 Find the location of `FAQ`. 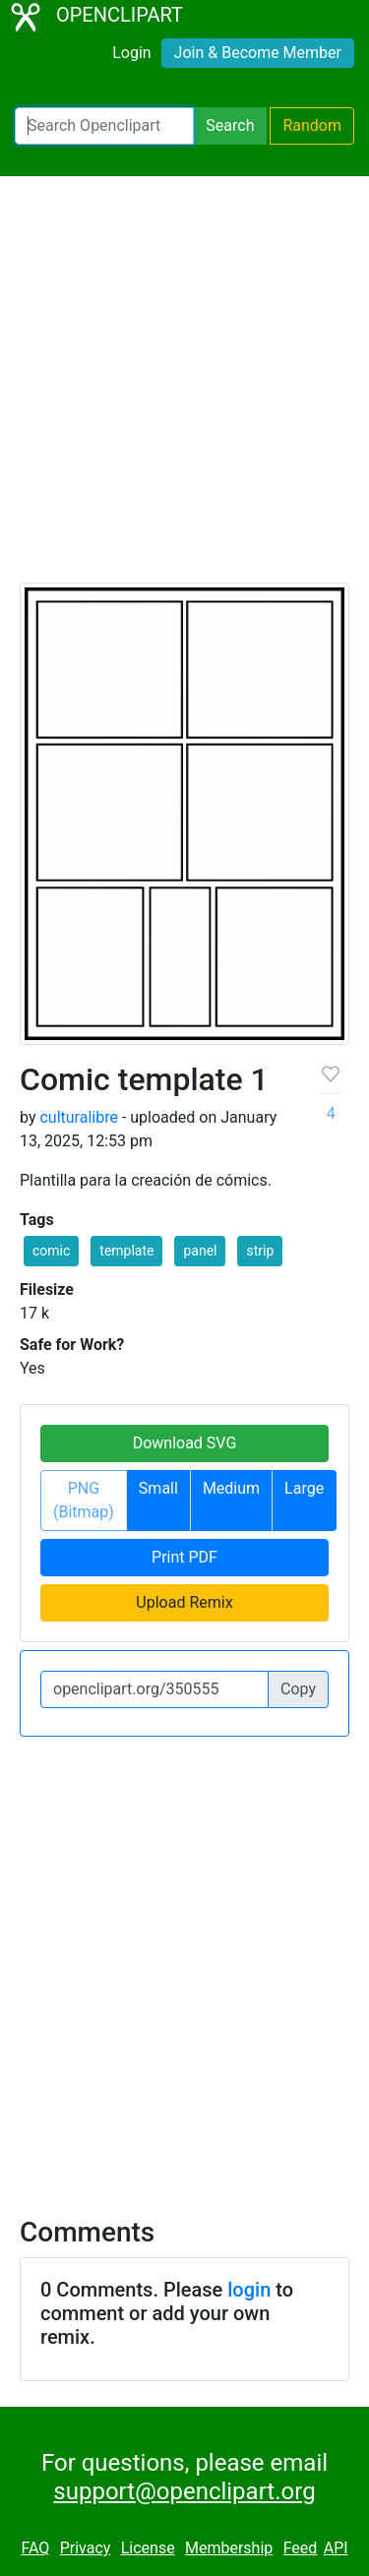

FAQ is located at coordinates (35, 2548).